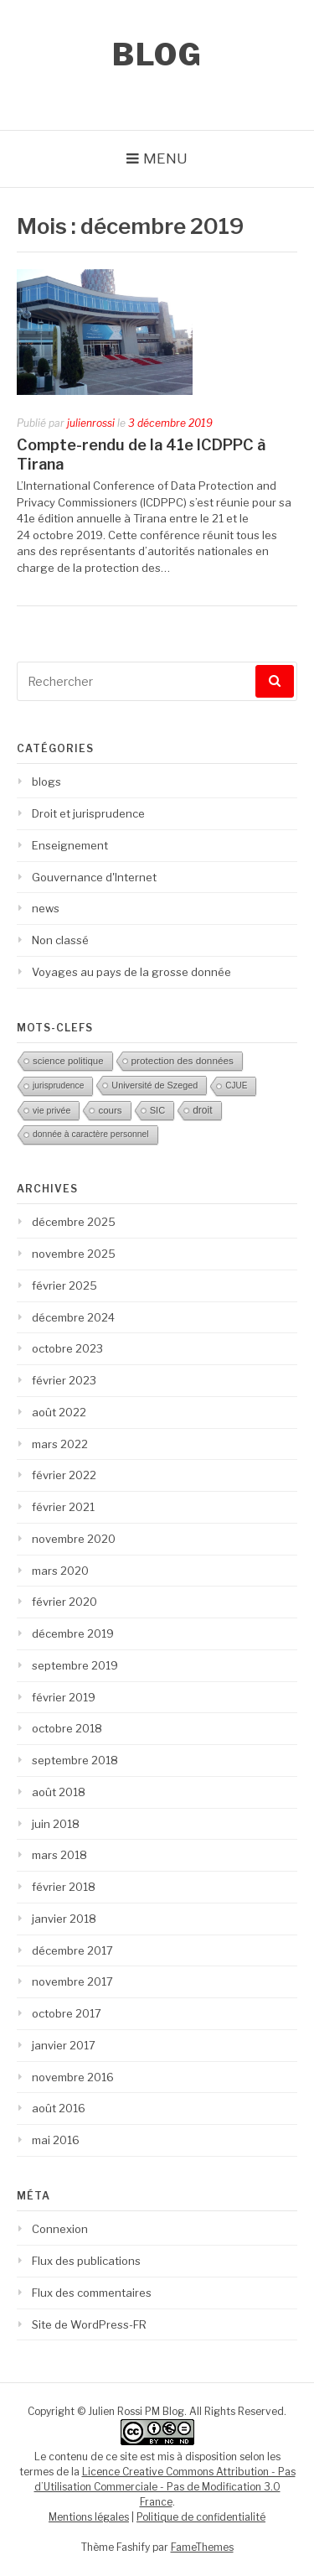 The height and width of the screenshot is (2576, 314). I want to click on décembre 2024, so click(73, 1317).